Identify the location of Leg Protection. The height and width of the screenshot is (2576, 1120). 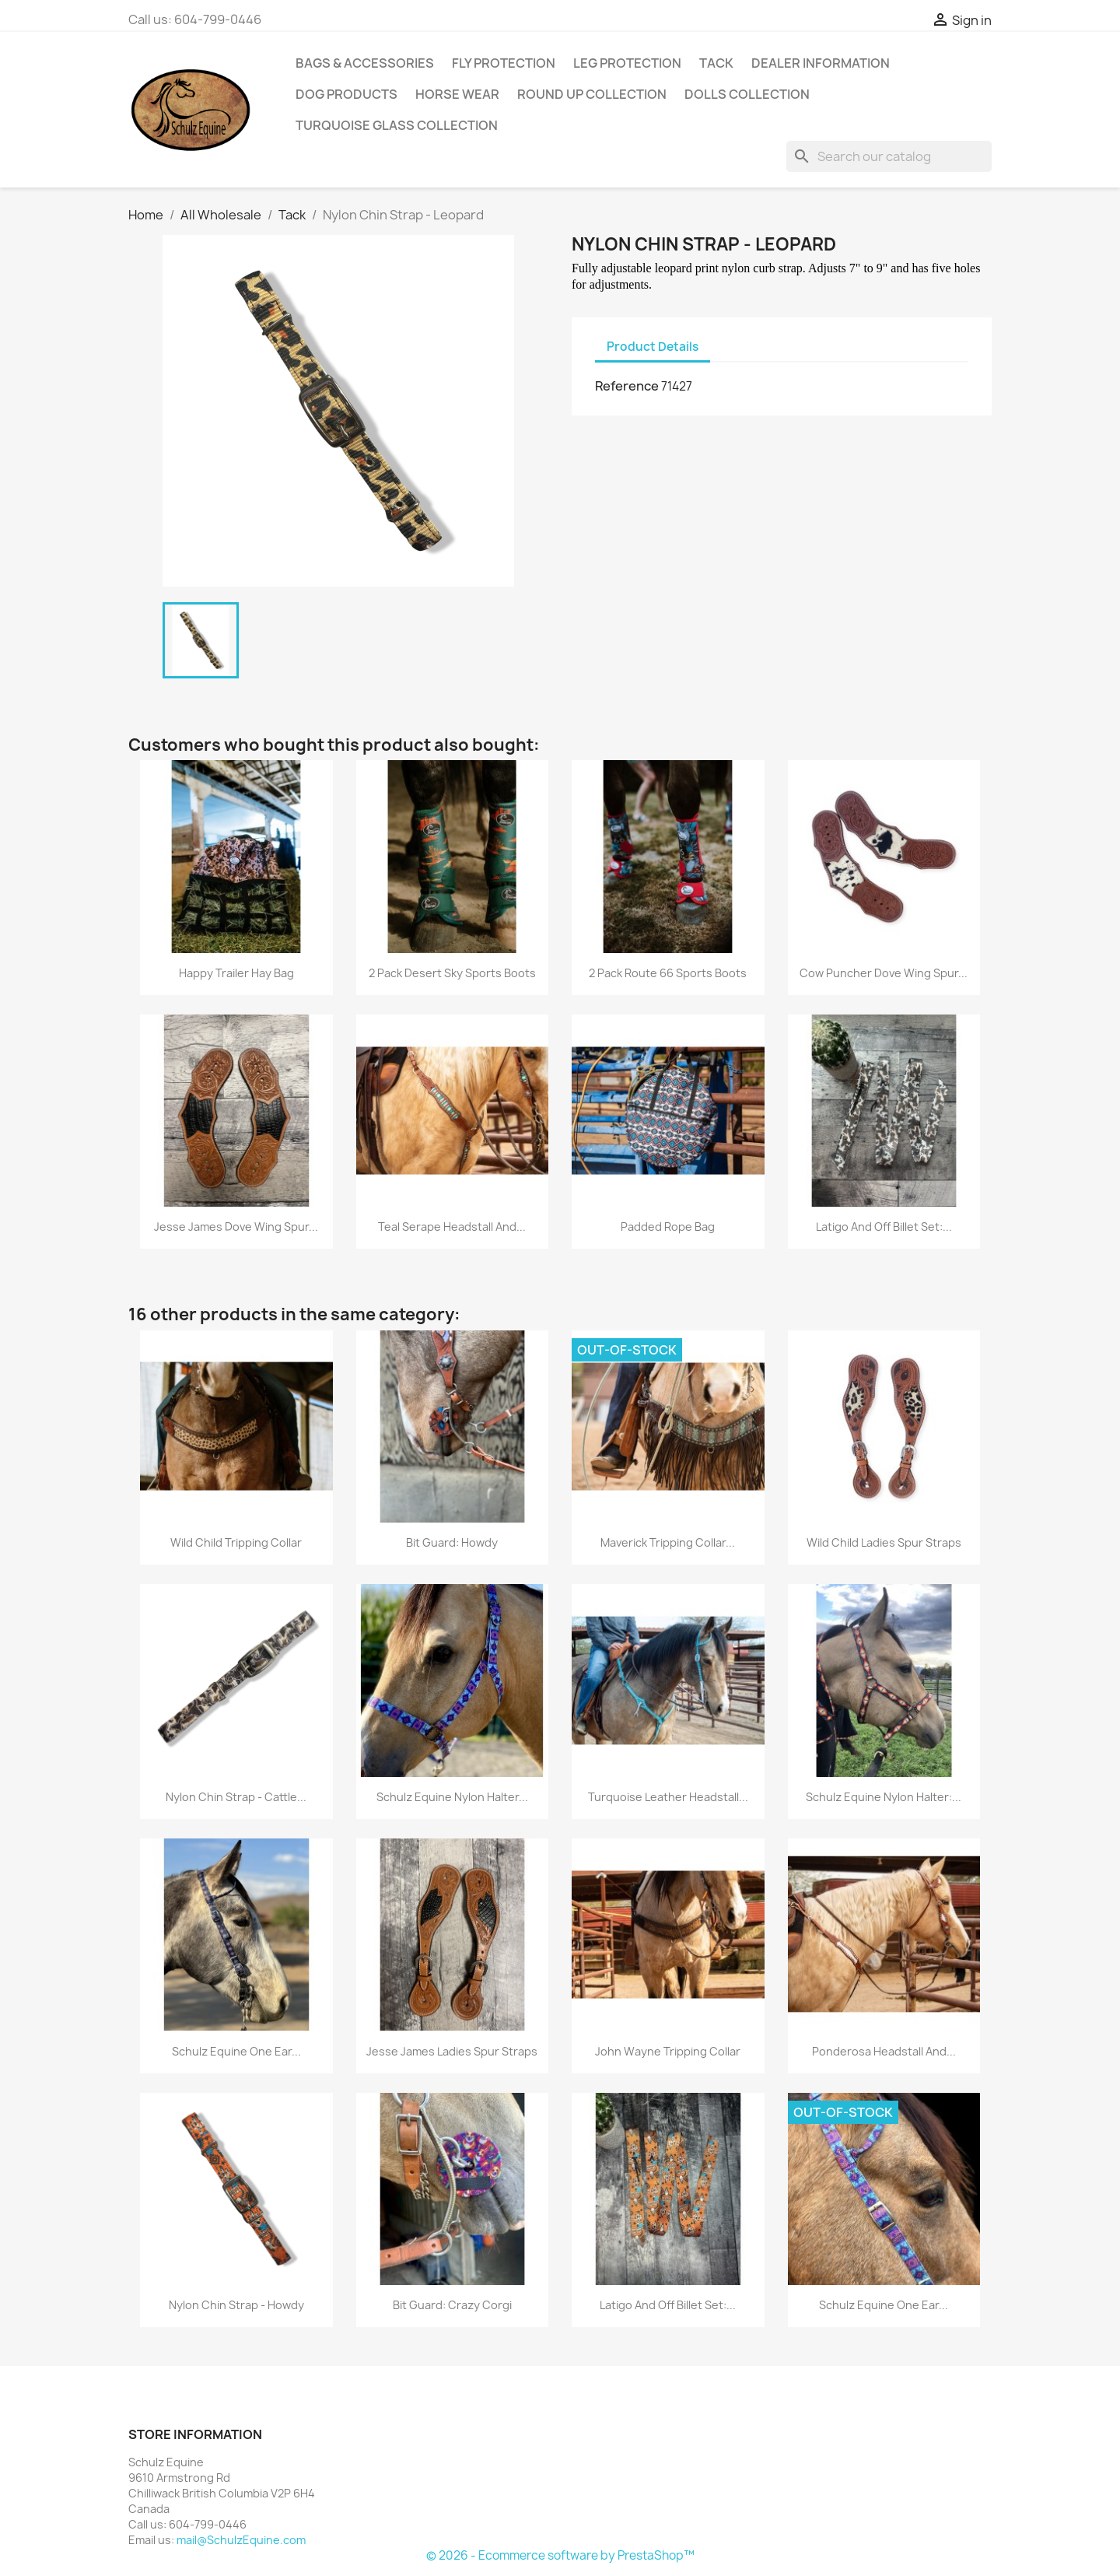
(627, 63).